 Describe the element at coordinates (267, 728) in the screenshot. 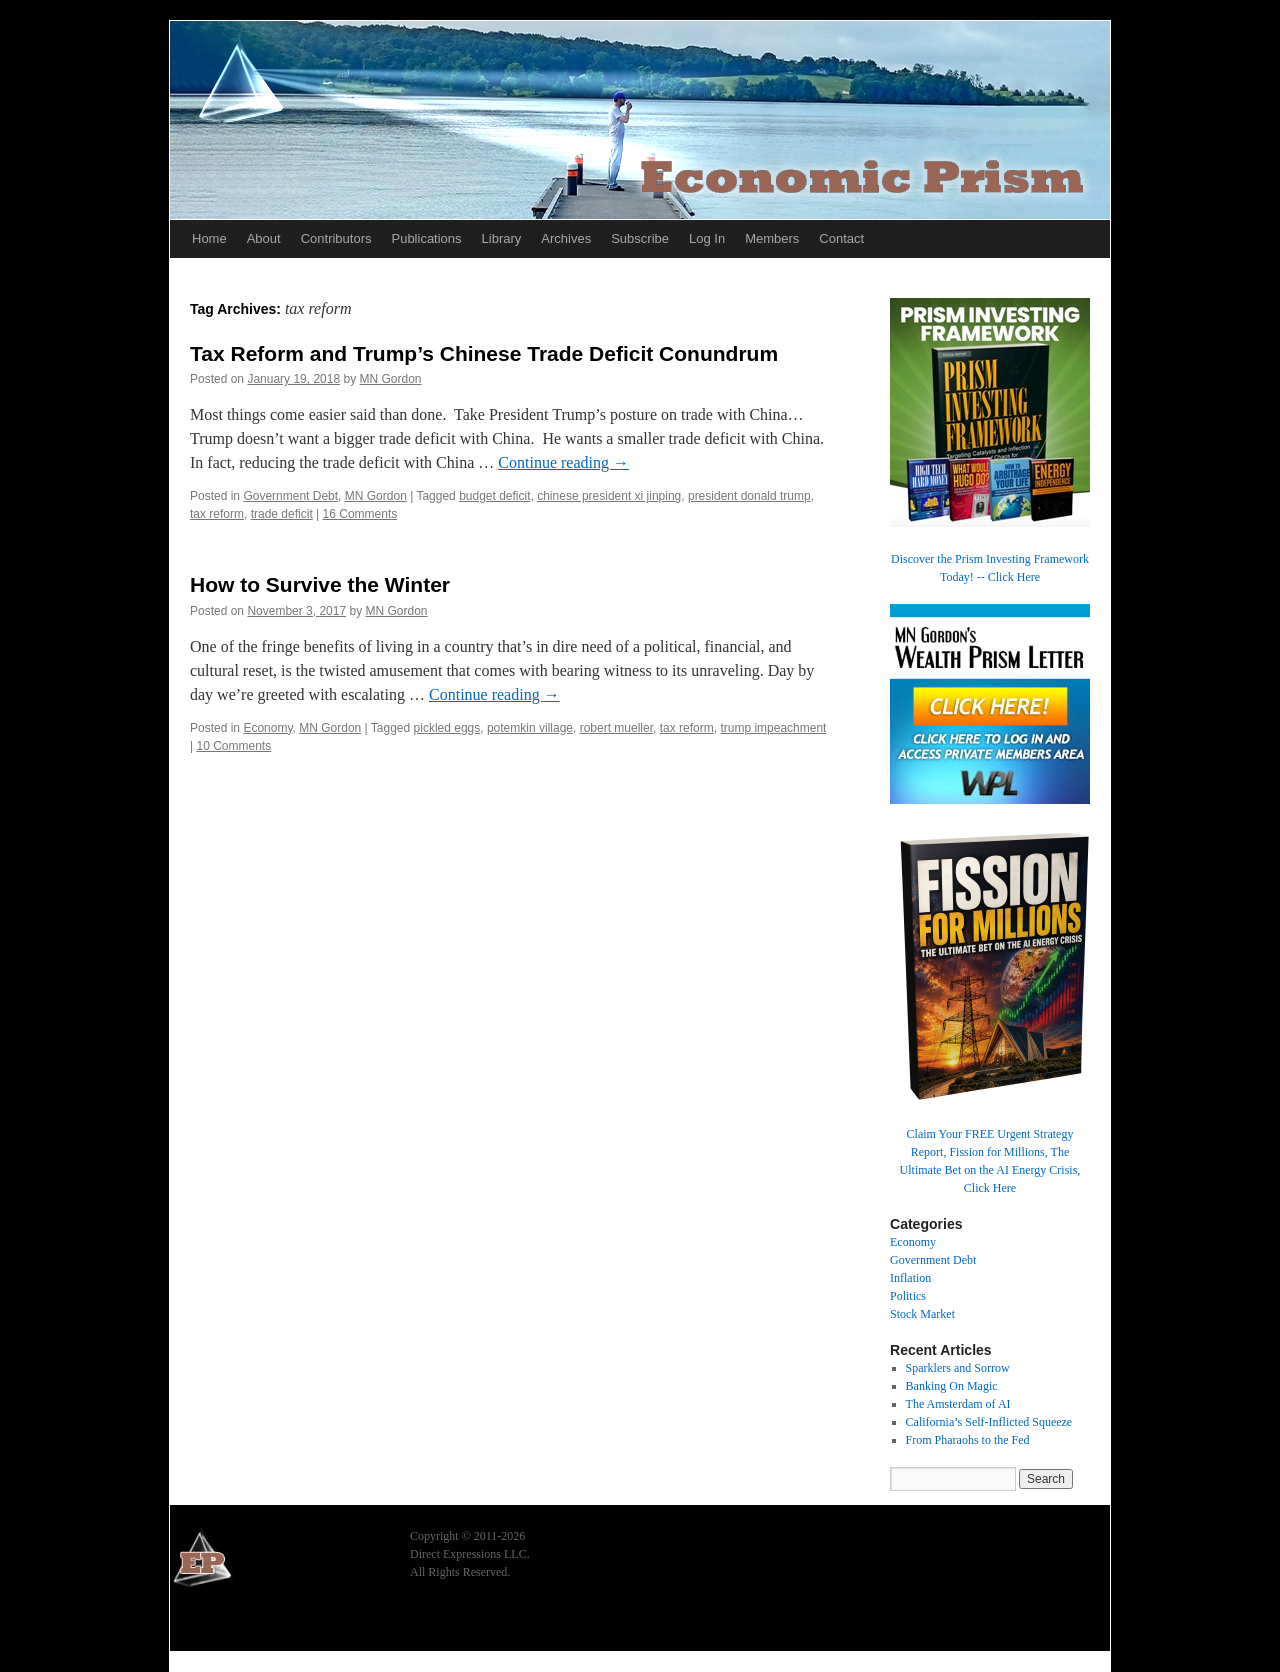

I see `Economy` at that location.